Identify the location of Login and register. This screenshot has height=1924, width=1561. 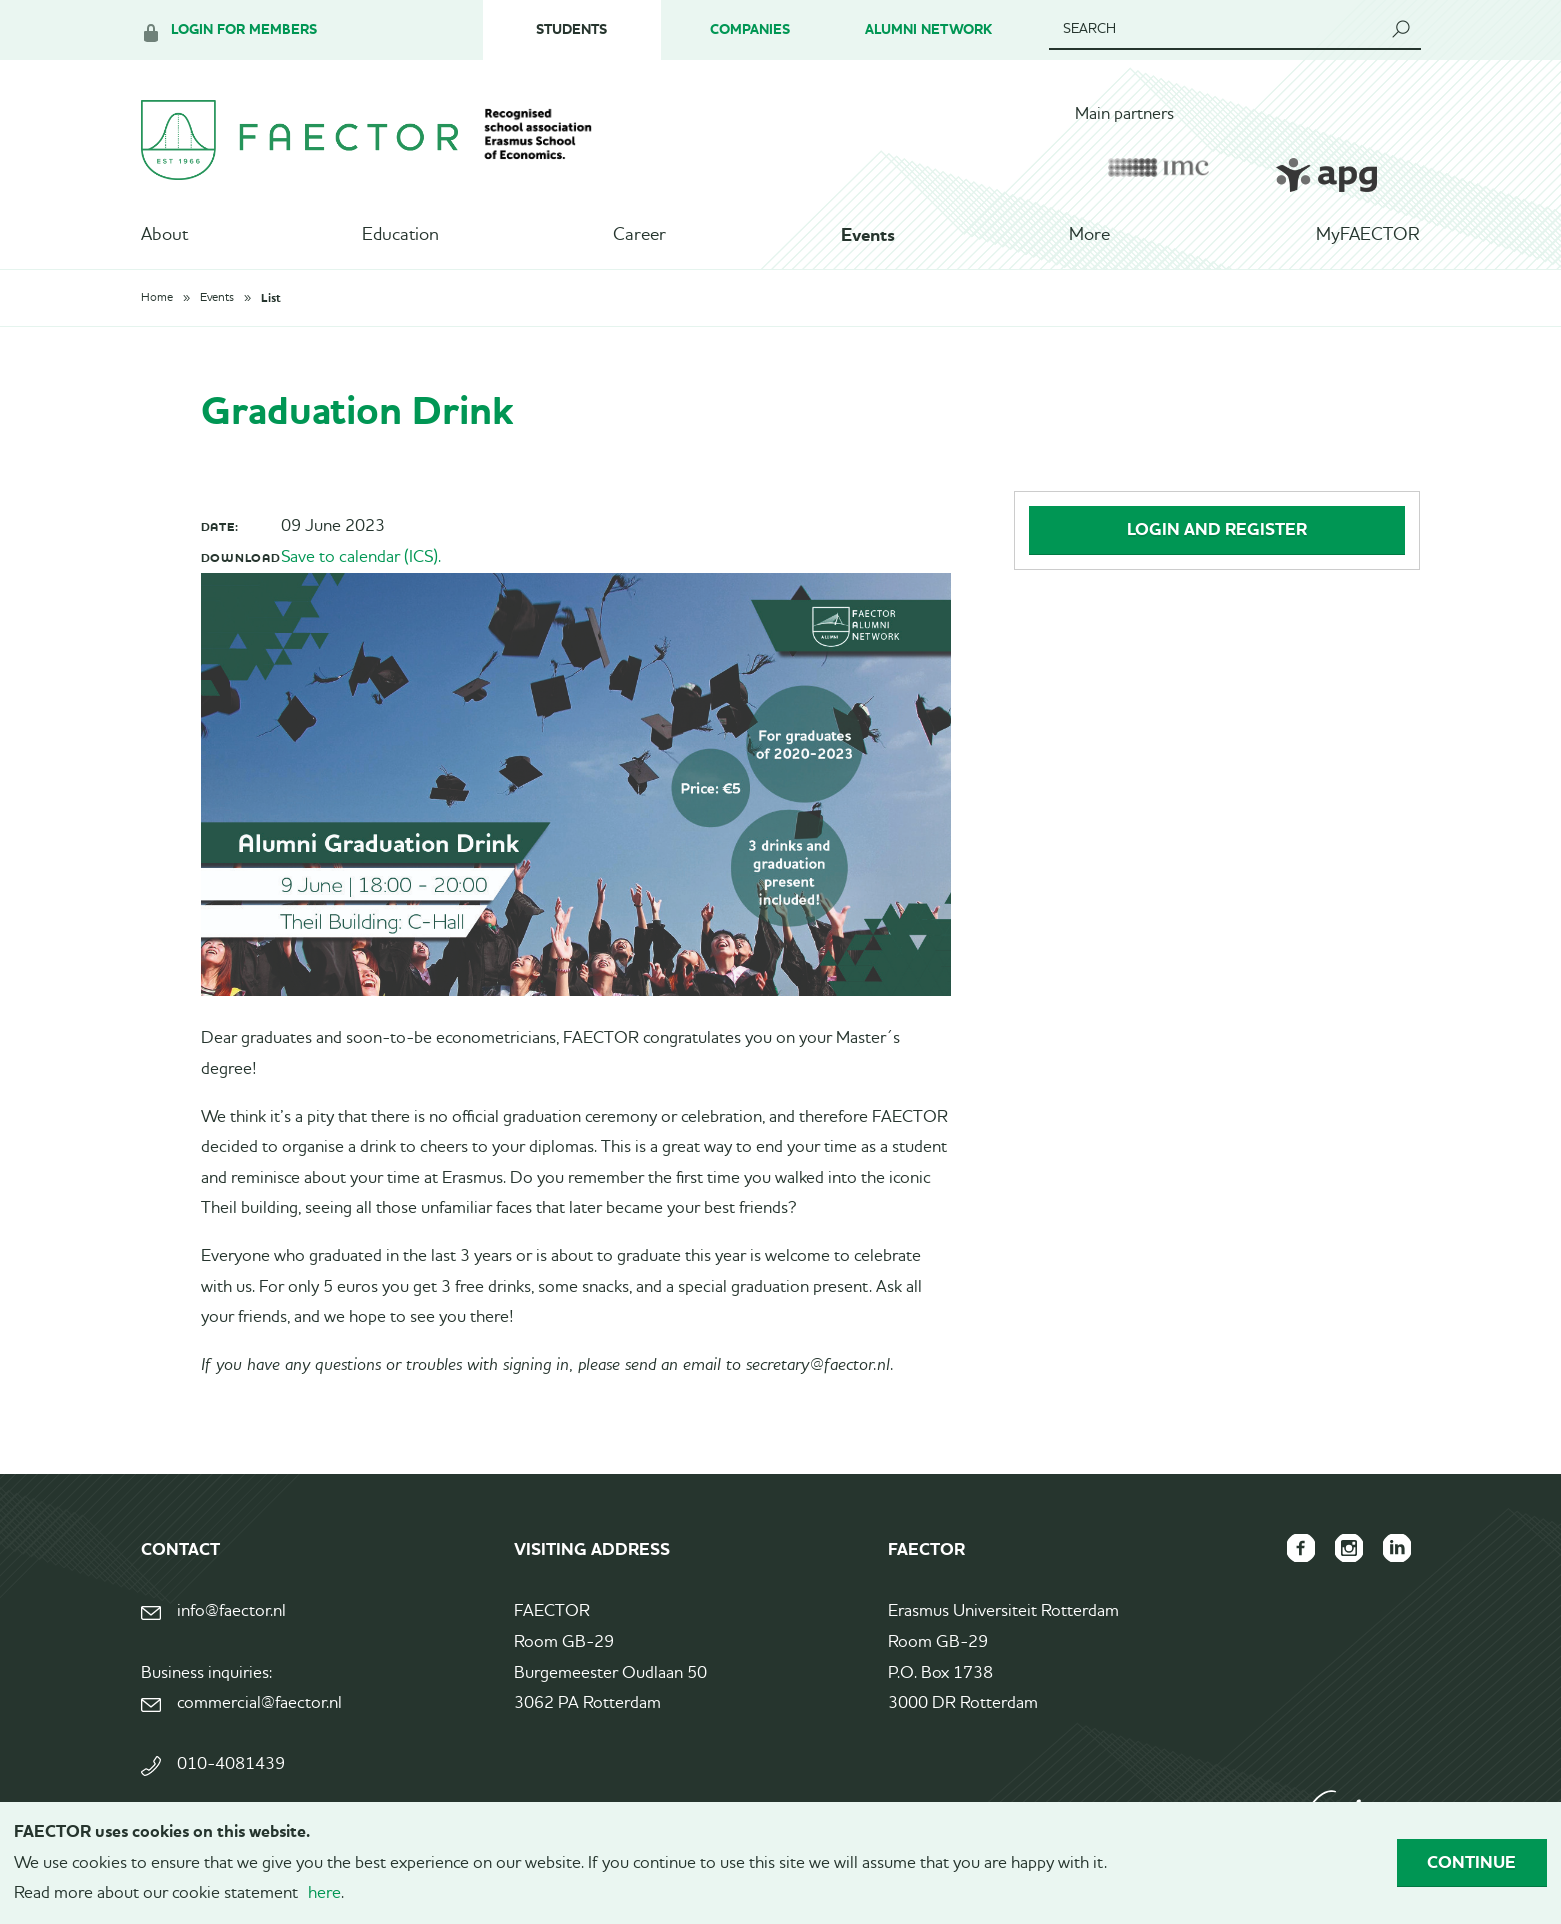
(1217, 529).